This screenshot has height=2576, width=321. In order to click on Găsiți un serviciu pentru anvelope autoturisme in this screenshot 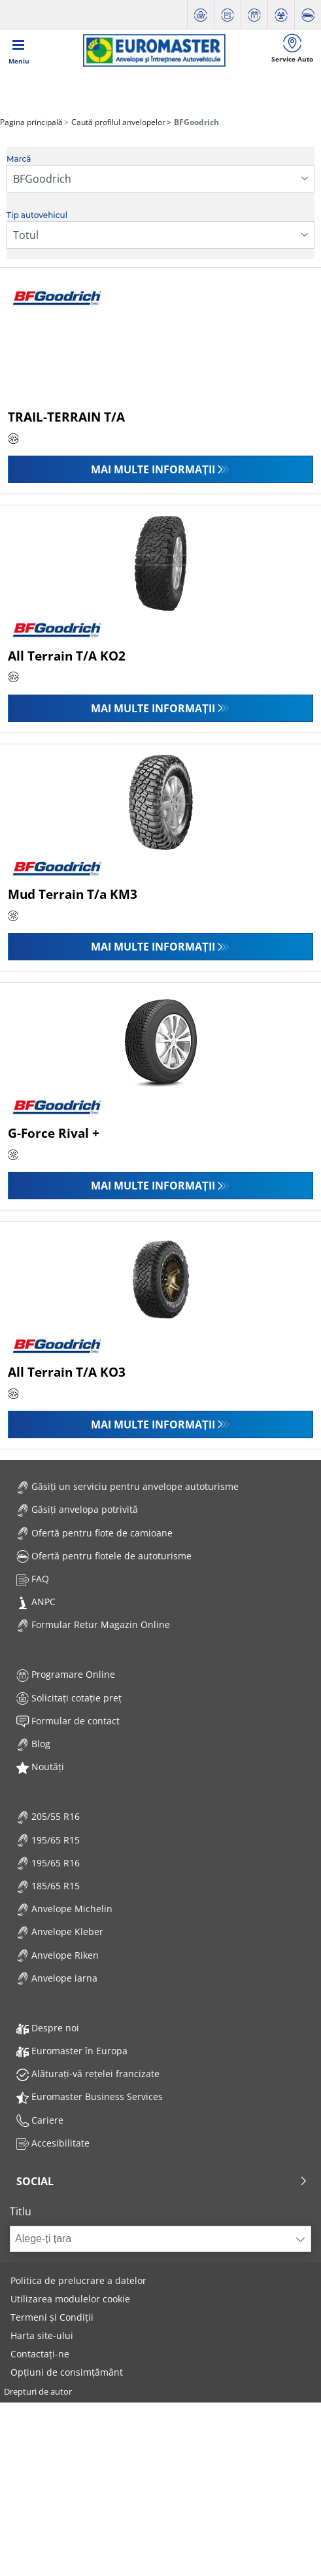, I will do `click(127, 1486)`.